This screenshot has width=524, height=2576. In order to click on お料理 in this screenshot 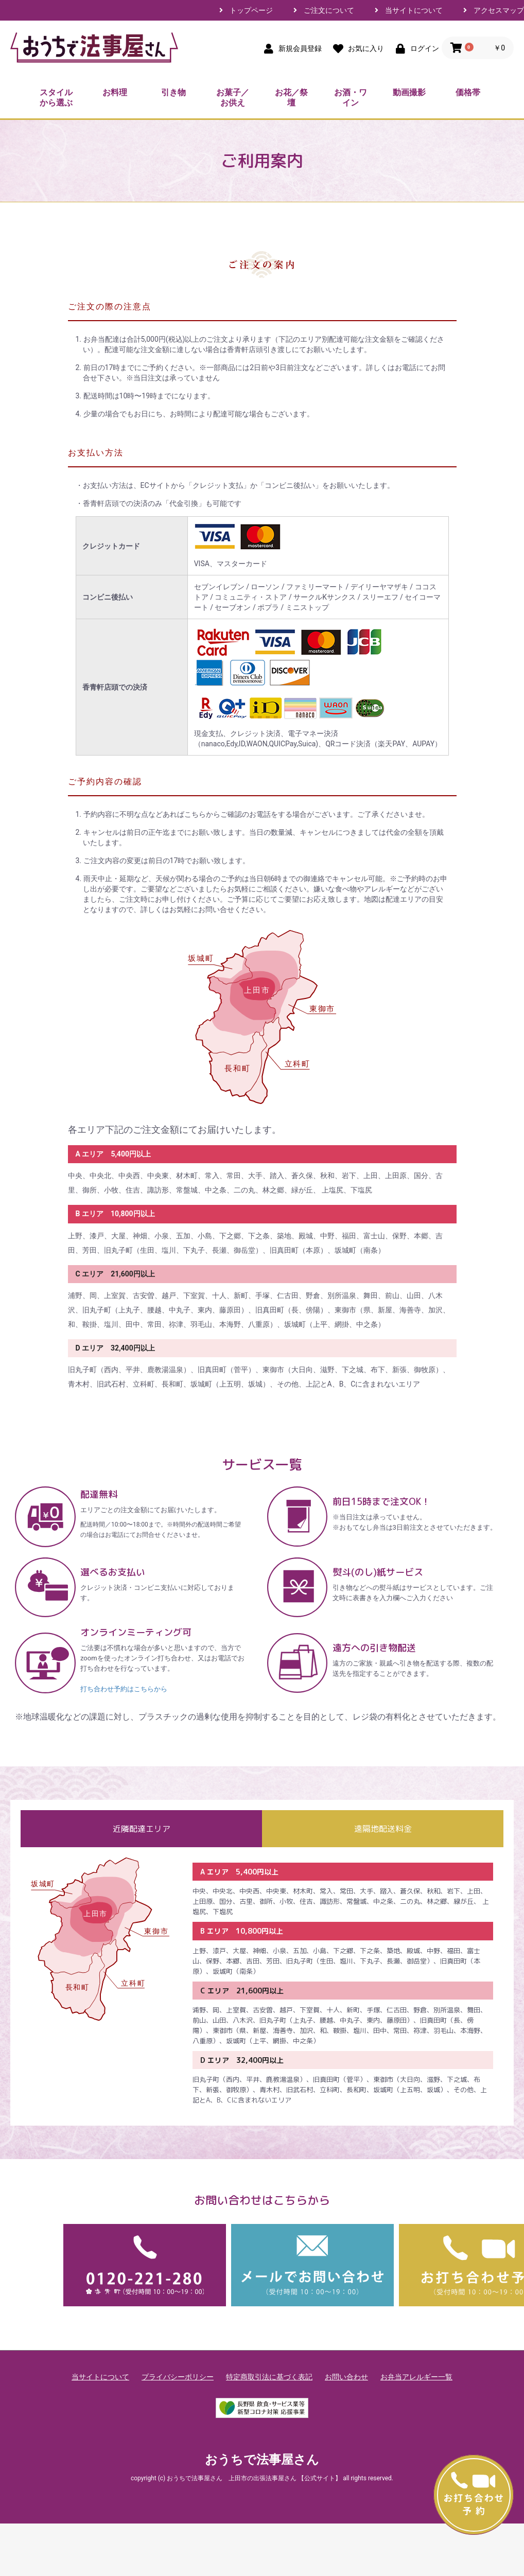, I will do `click(114, 92)`.